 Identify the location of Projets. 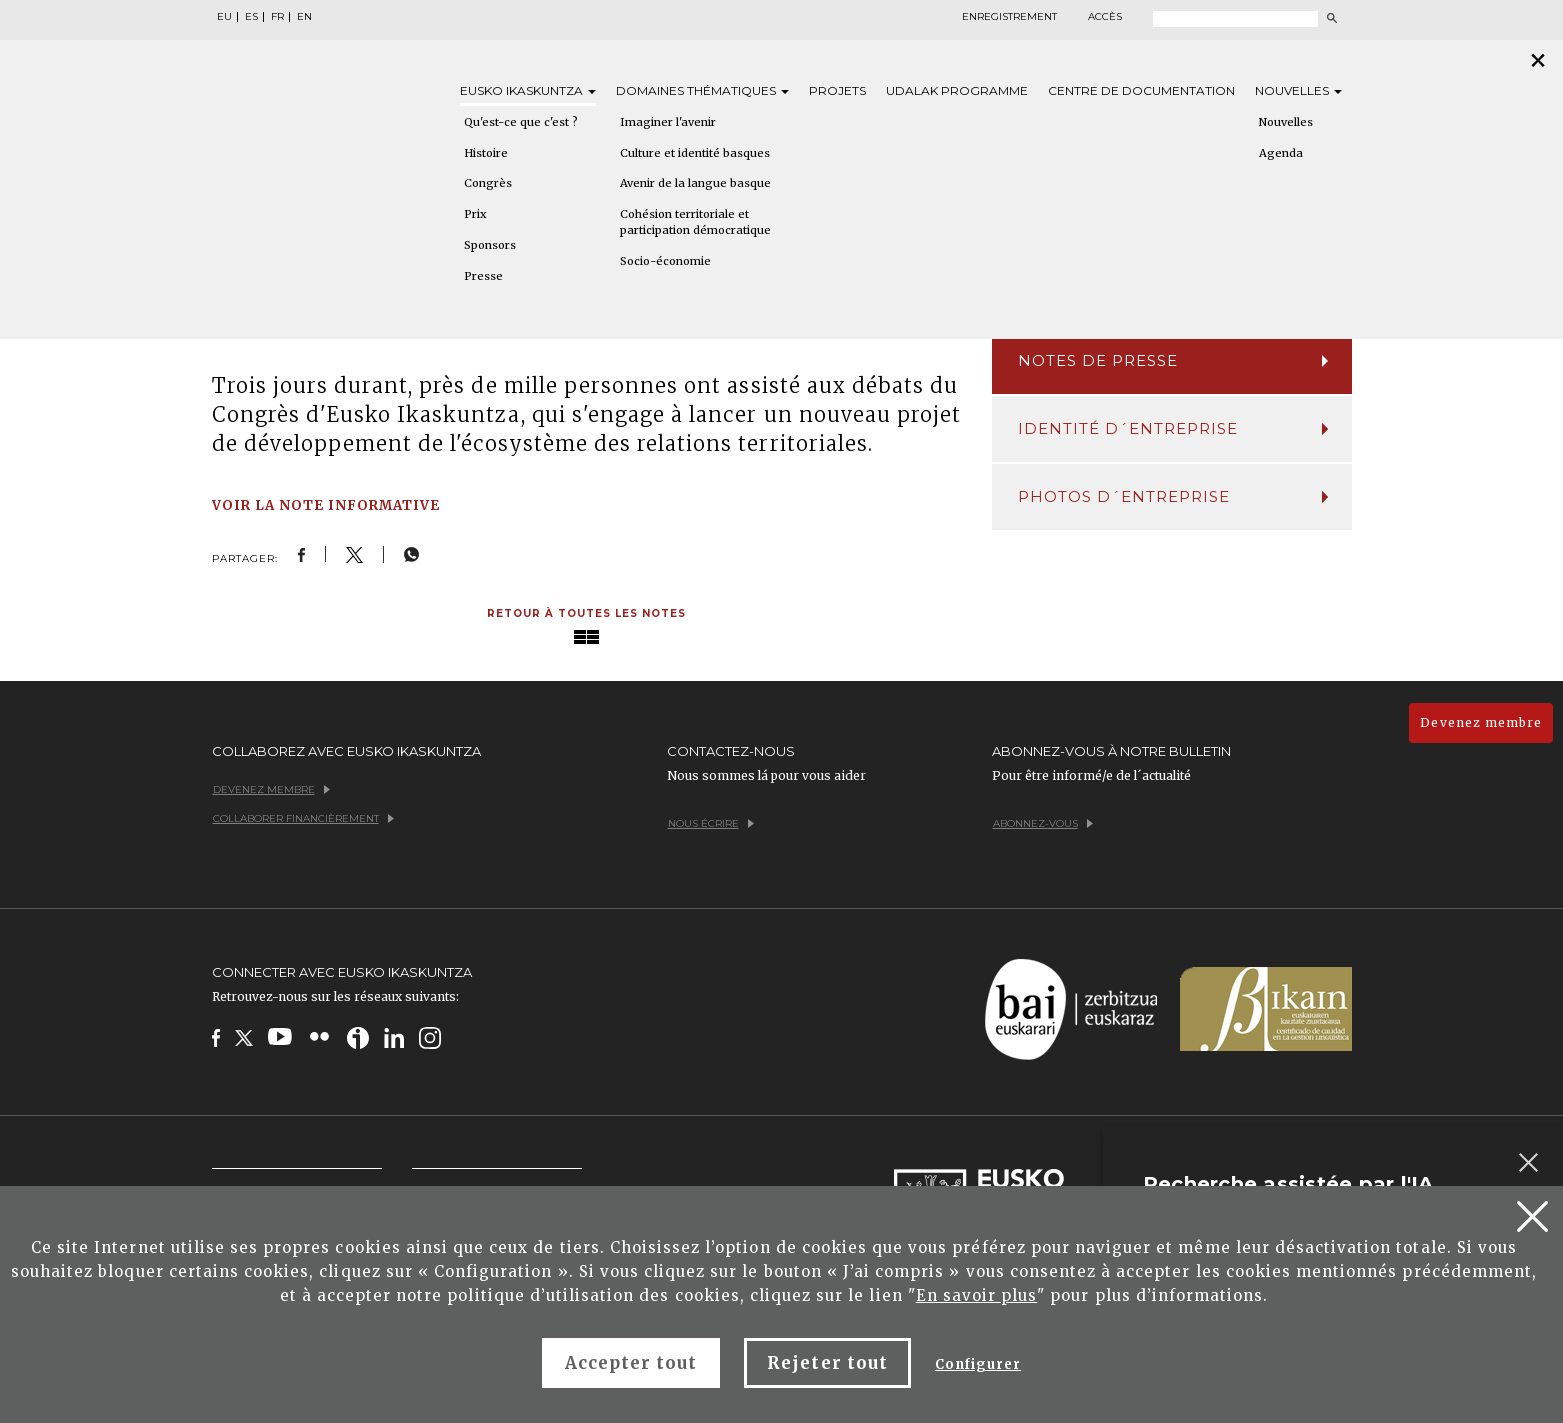
(837, 90).